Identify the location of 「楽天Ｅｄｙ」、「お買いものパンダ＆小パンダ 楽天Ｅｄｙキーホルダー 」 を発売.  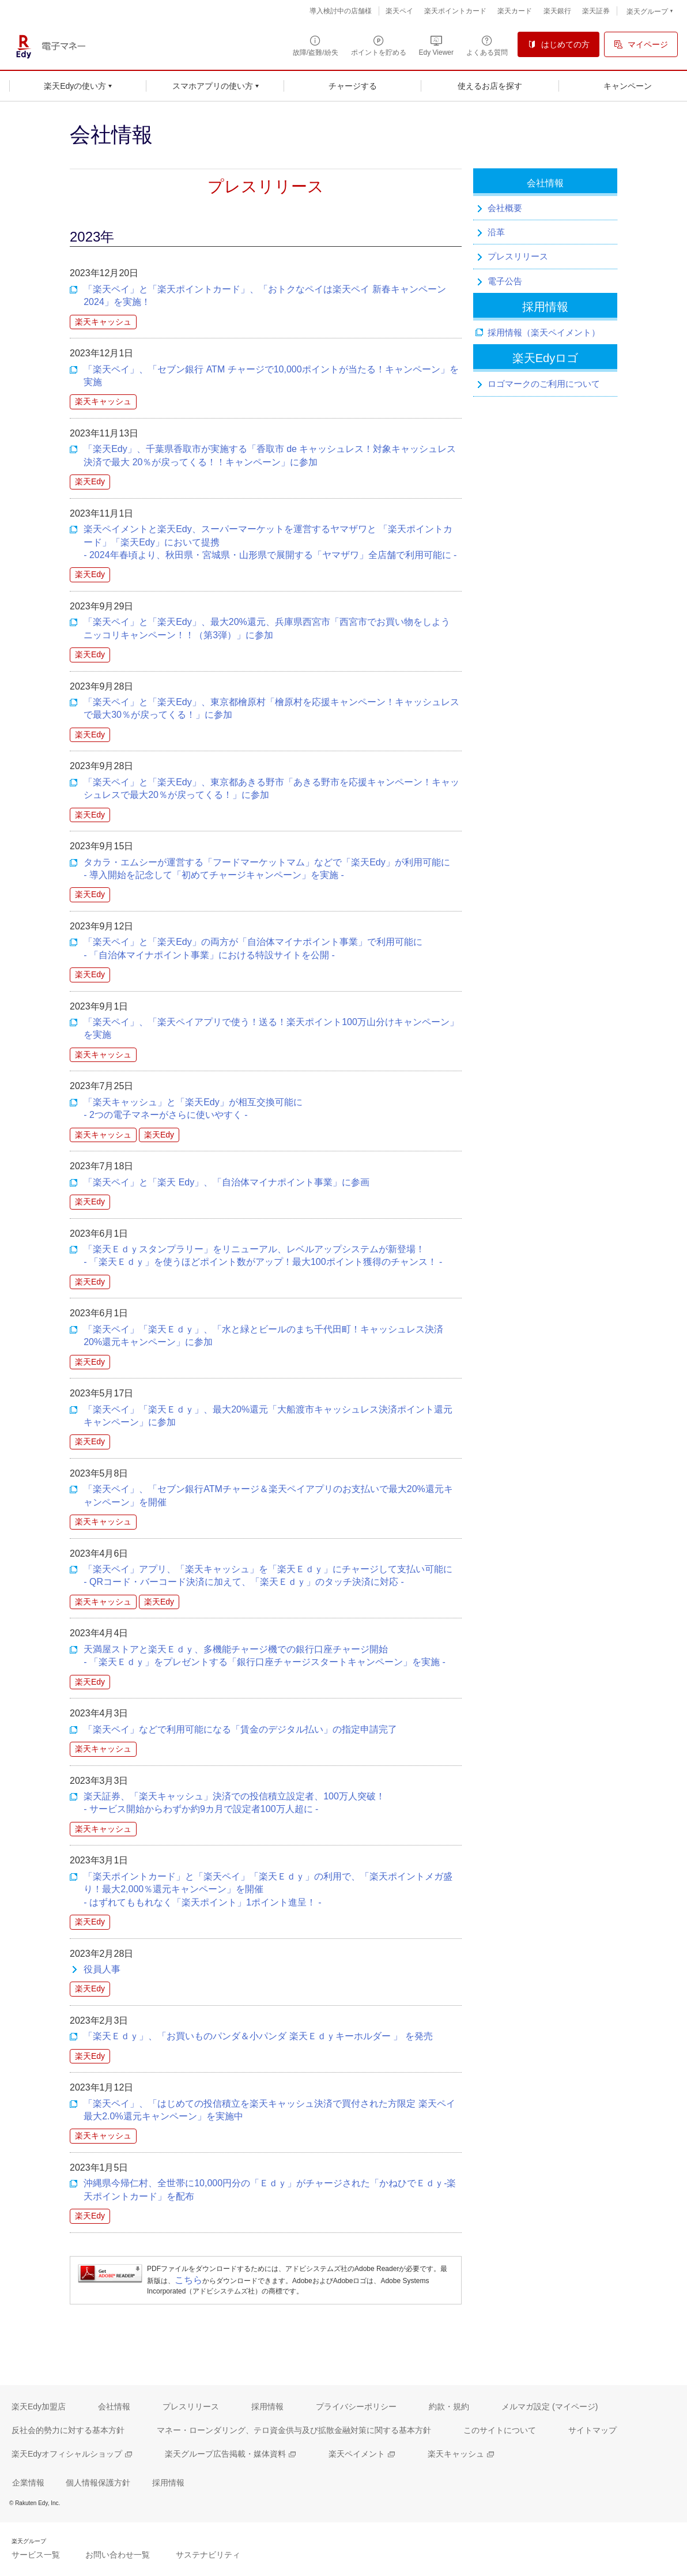
(258, 2036).